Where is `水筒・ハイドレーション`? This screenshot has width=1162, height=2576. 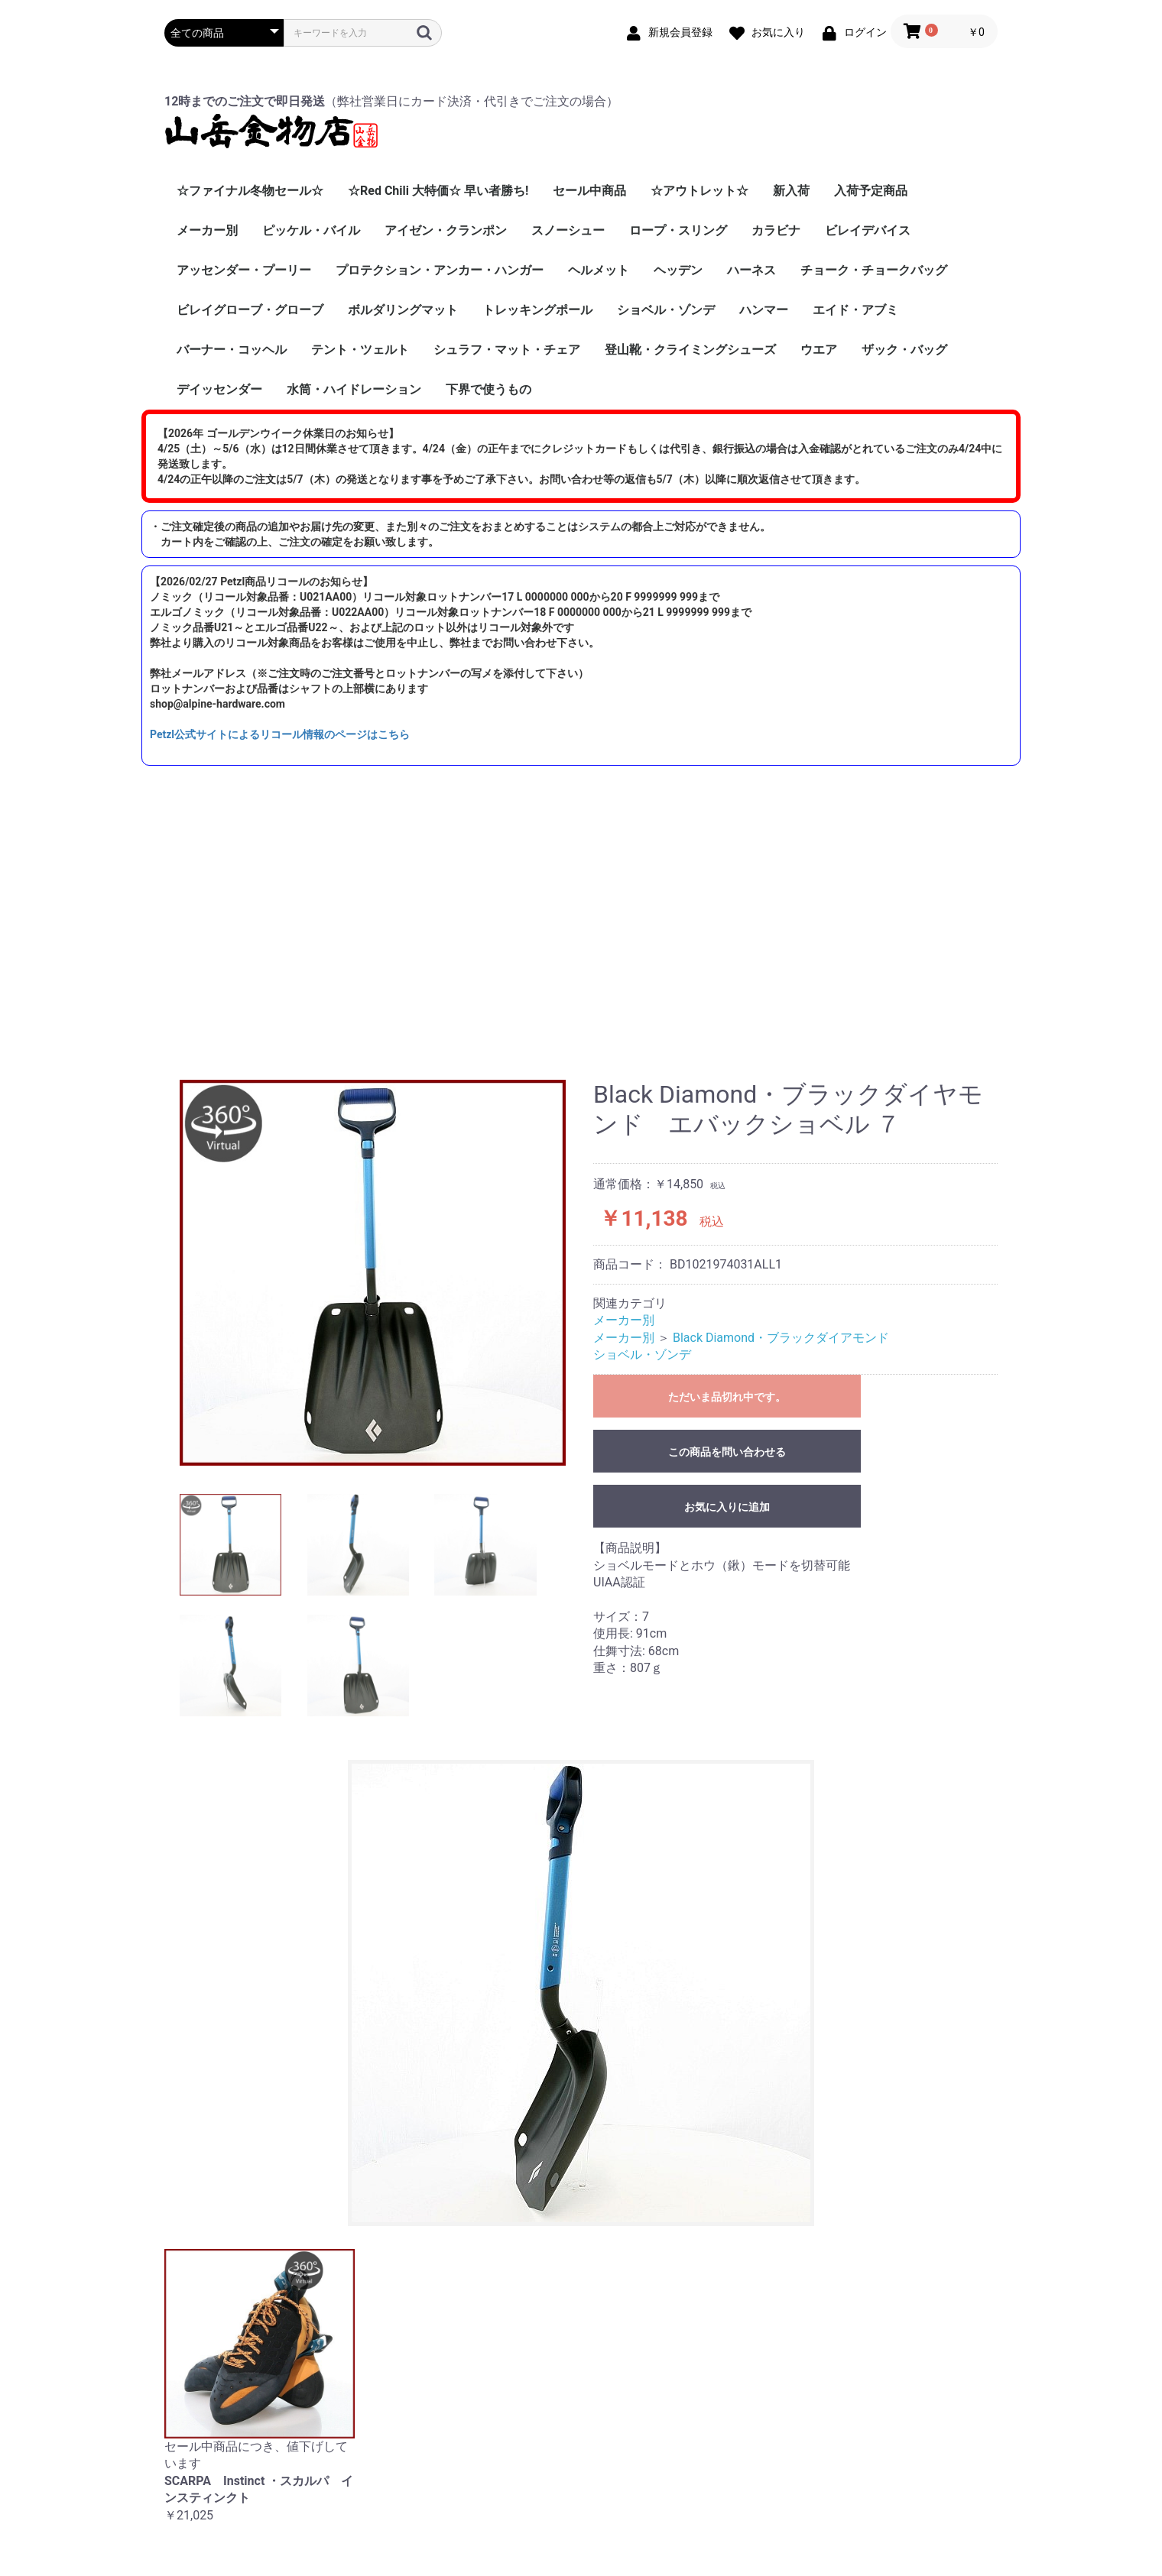
水筒・ハイドレーション is located at coordinates (354, 389).